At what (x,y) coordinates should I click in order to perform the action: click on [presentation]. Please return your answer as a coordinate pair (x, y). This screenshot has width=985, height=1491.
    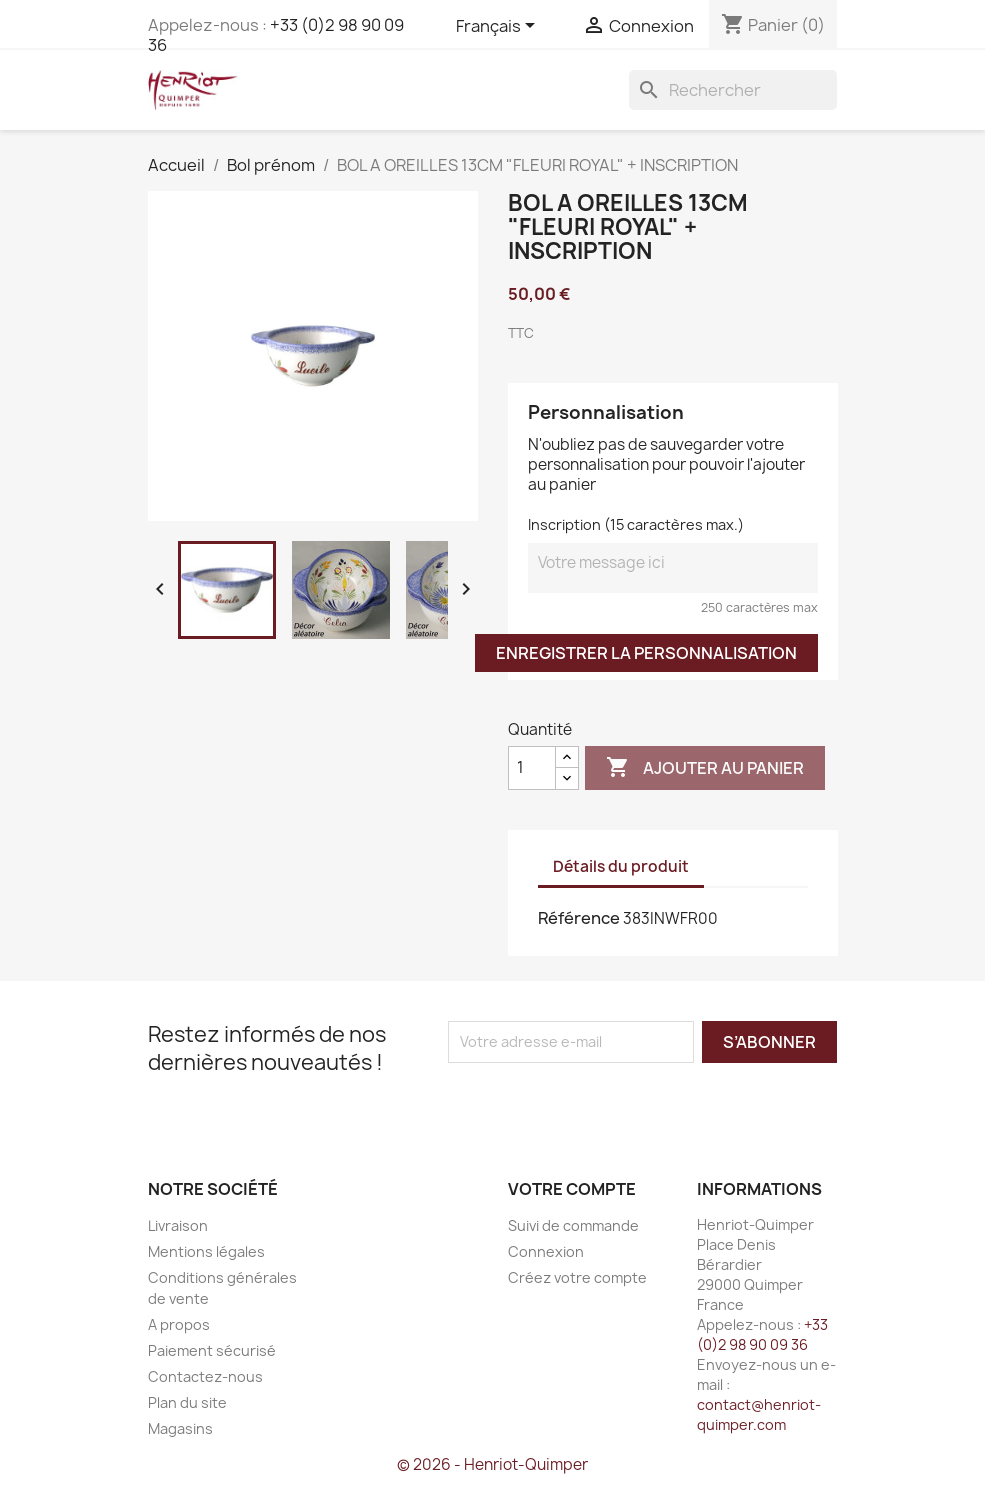
    Looking at the image, I should click on (615, 1102).